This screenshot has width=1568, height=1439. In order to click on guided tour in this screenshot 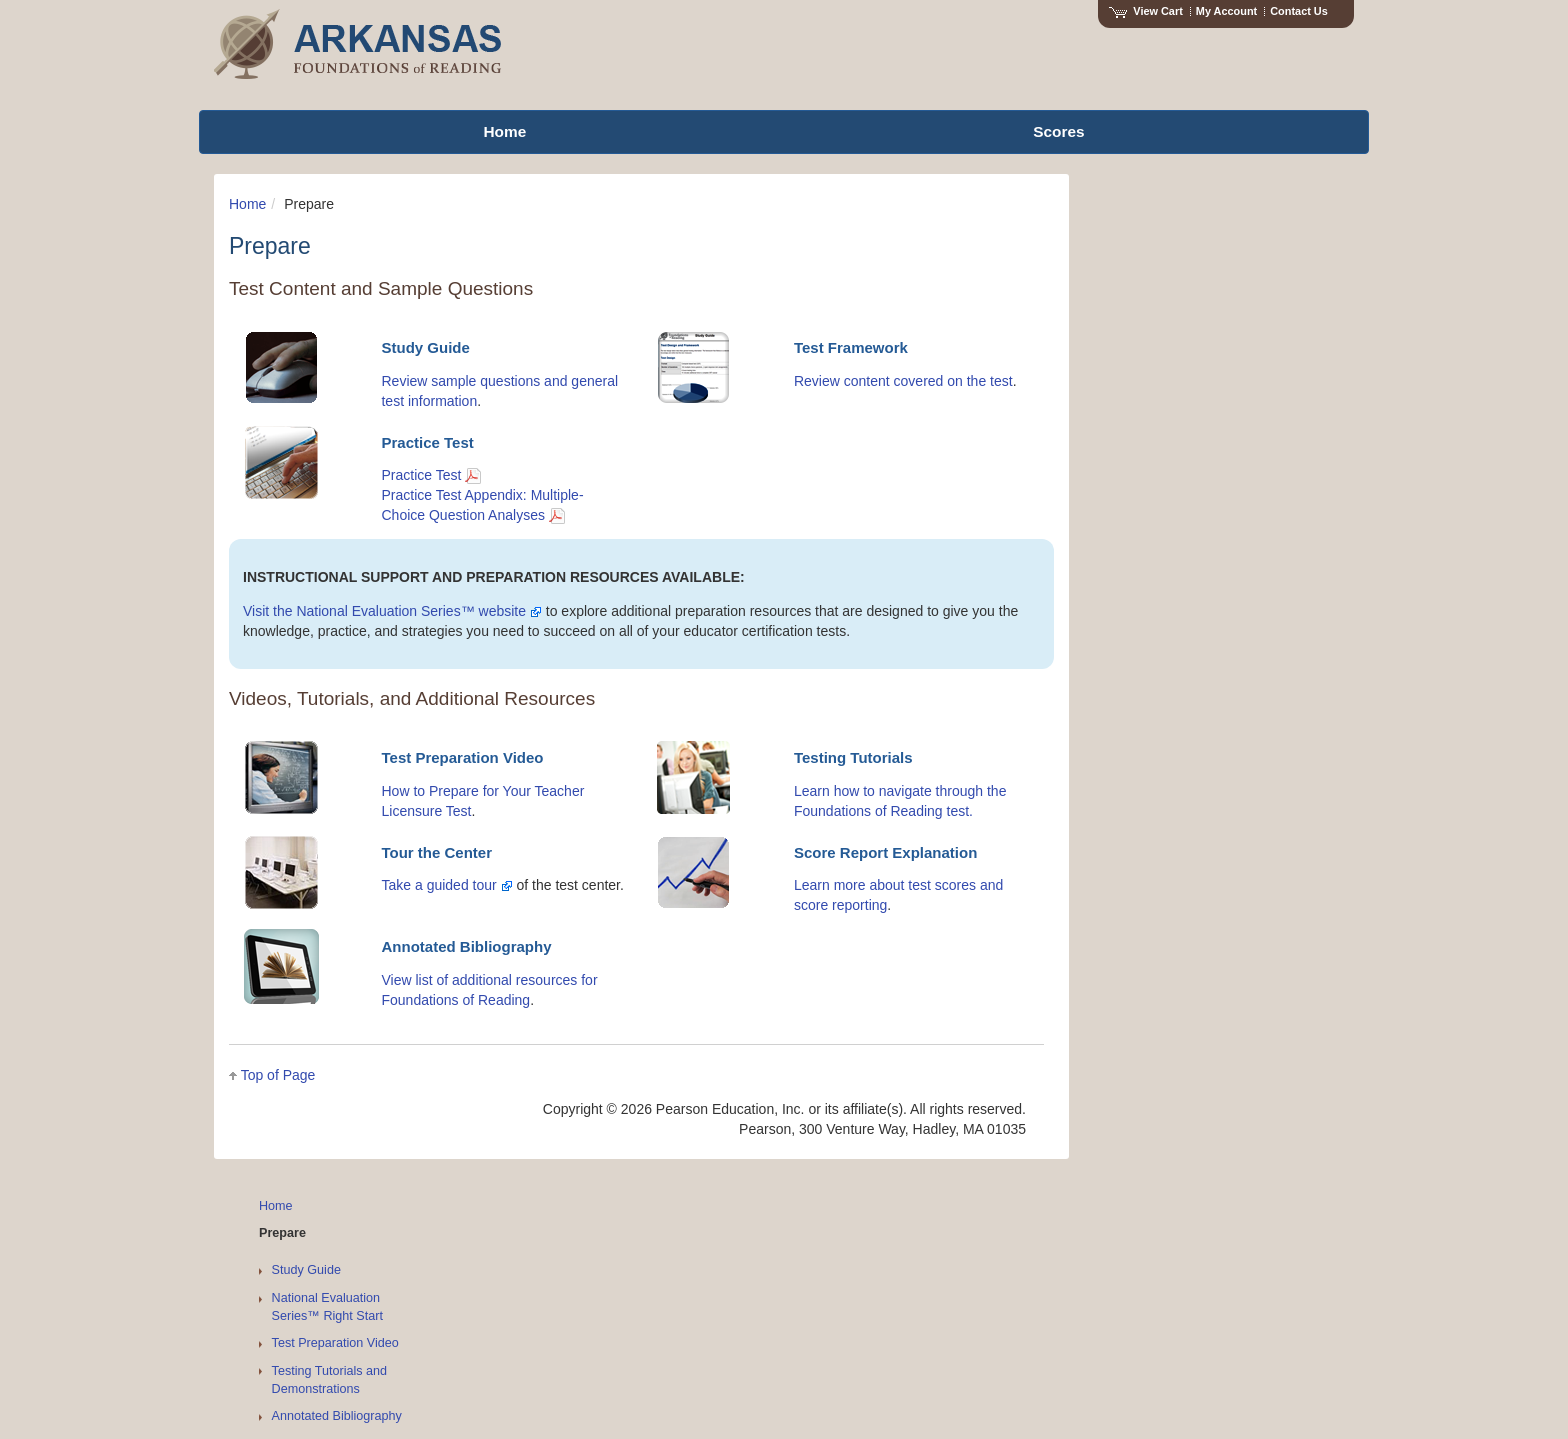, I will do `click(470, 885)`.